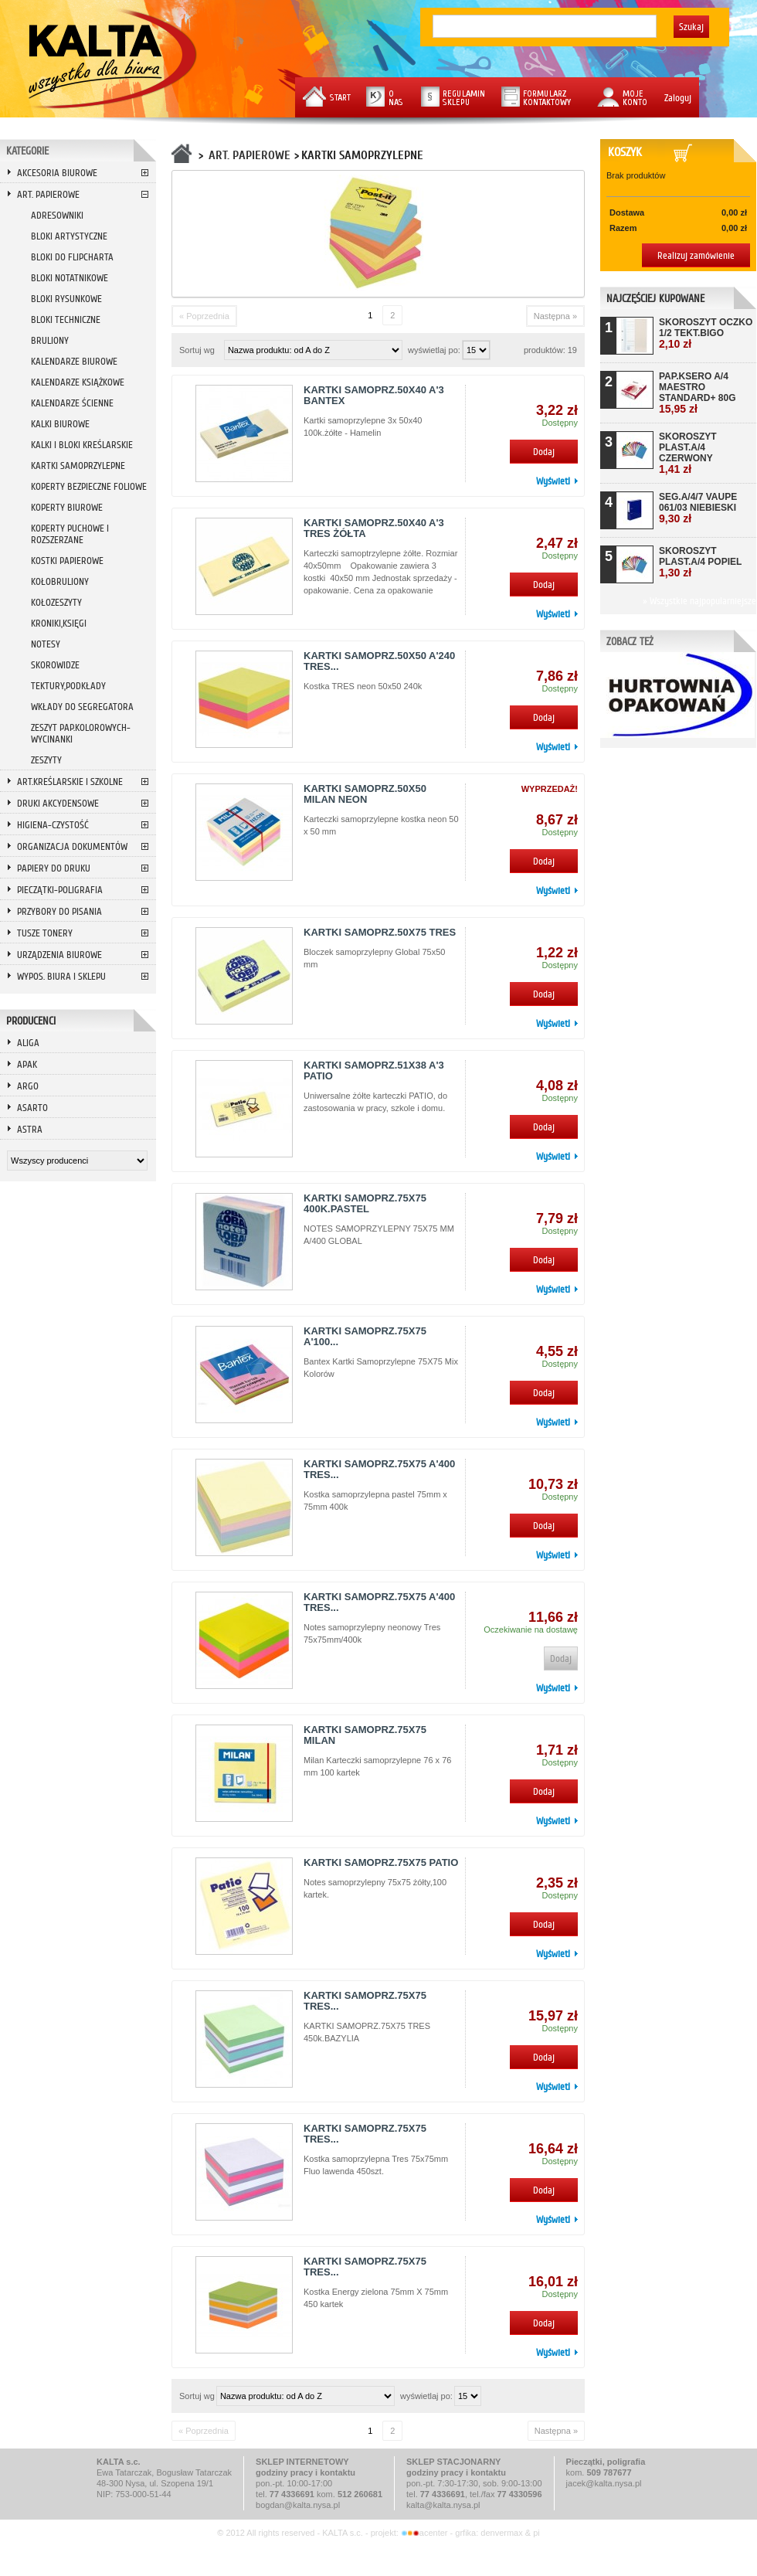  Describe the element at coordinates (58, 803) in the screenshot. I see `DRUKI AKCYDENSOWE` at that location.